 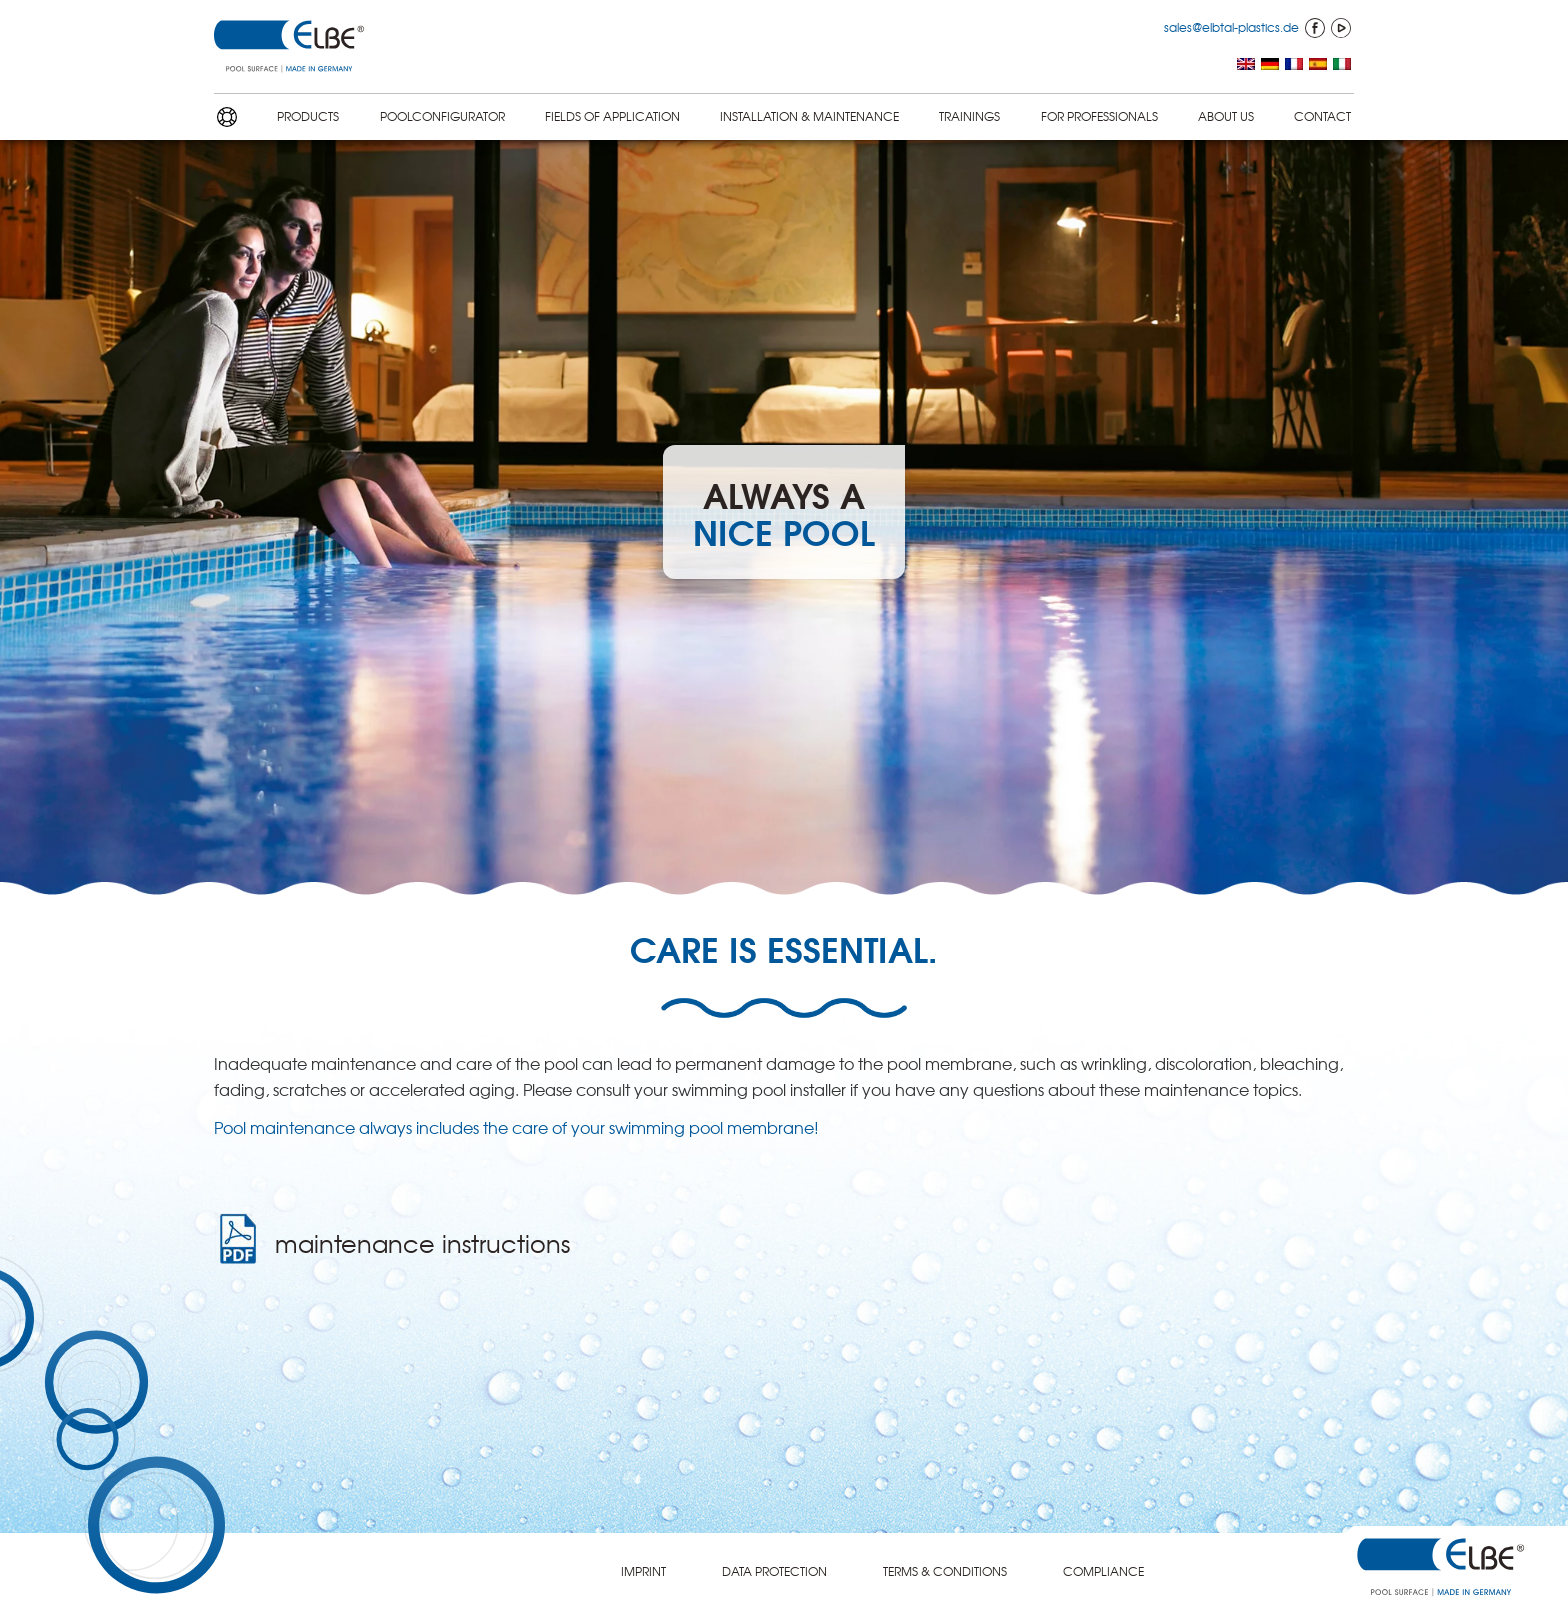 What do you see at coordinates (945, 1571) in the screenshot?
I see `TERMS & CONDITIONS` at bounding box center [945, 1571].